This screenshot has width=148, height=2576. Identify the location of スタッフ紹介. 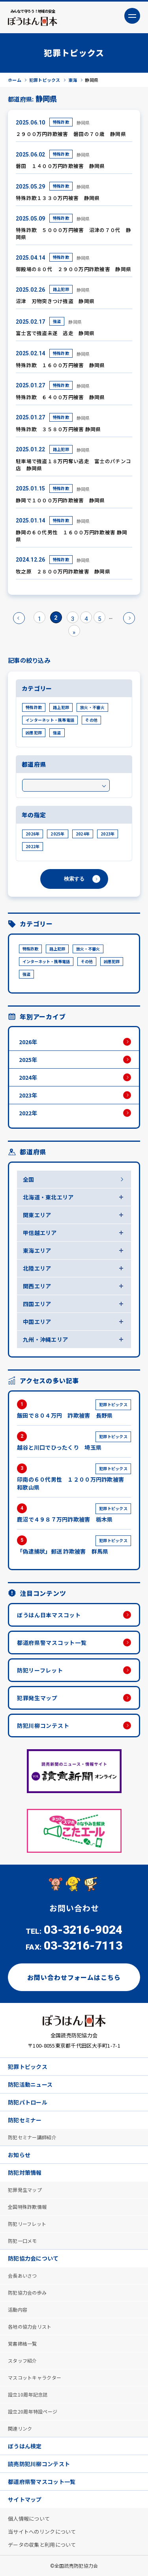
(22, 2360).